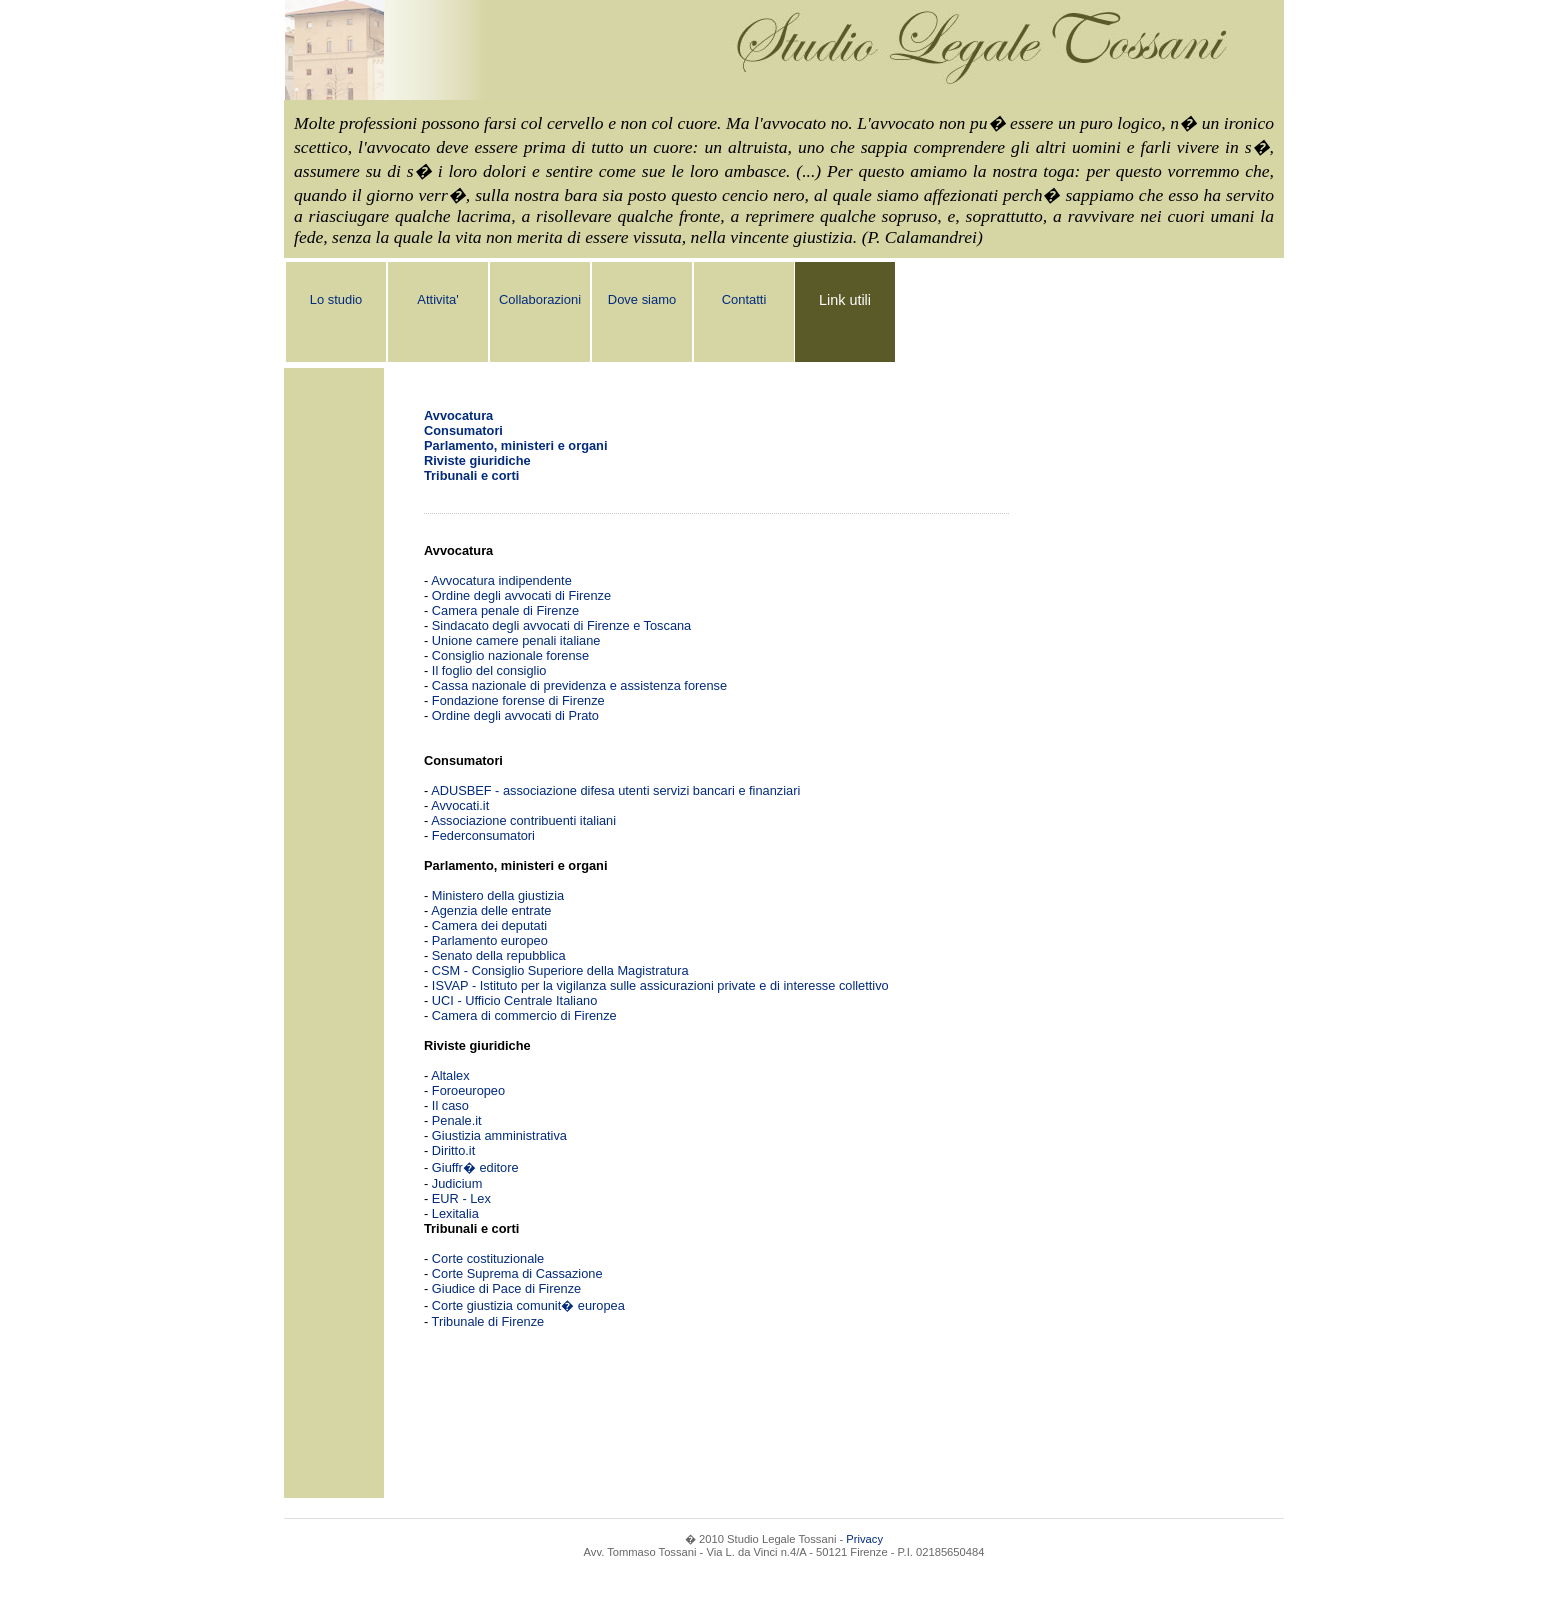 Image resolution: width=1568 pixels, height=1614 pixels. What do you see at coordinates (744, 299) in the screenshot?
I see `Contatti` at bounding box center [744, 299].